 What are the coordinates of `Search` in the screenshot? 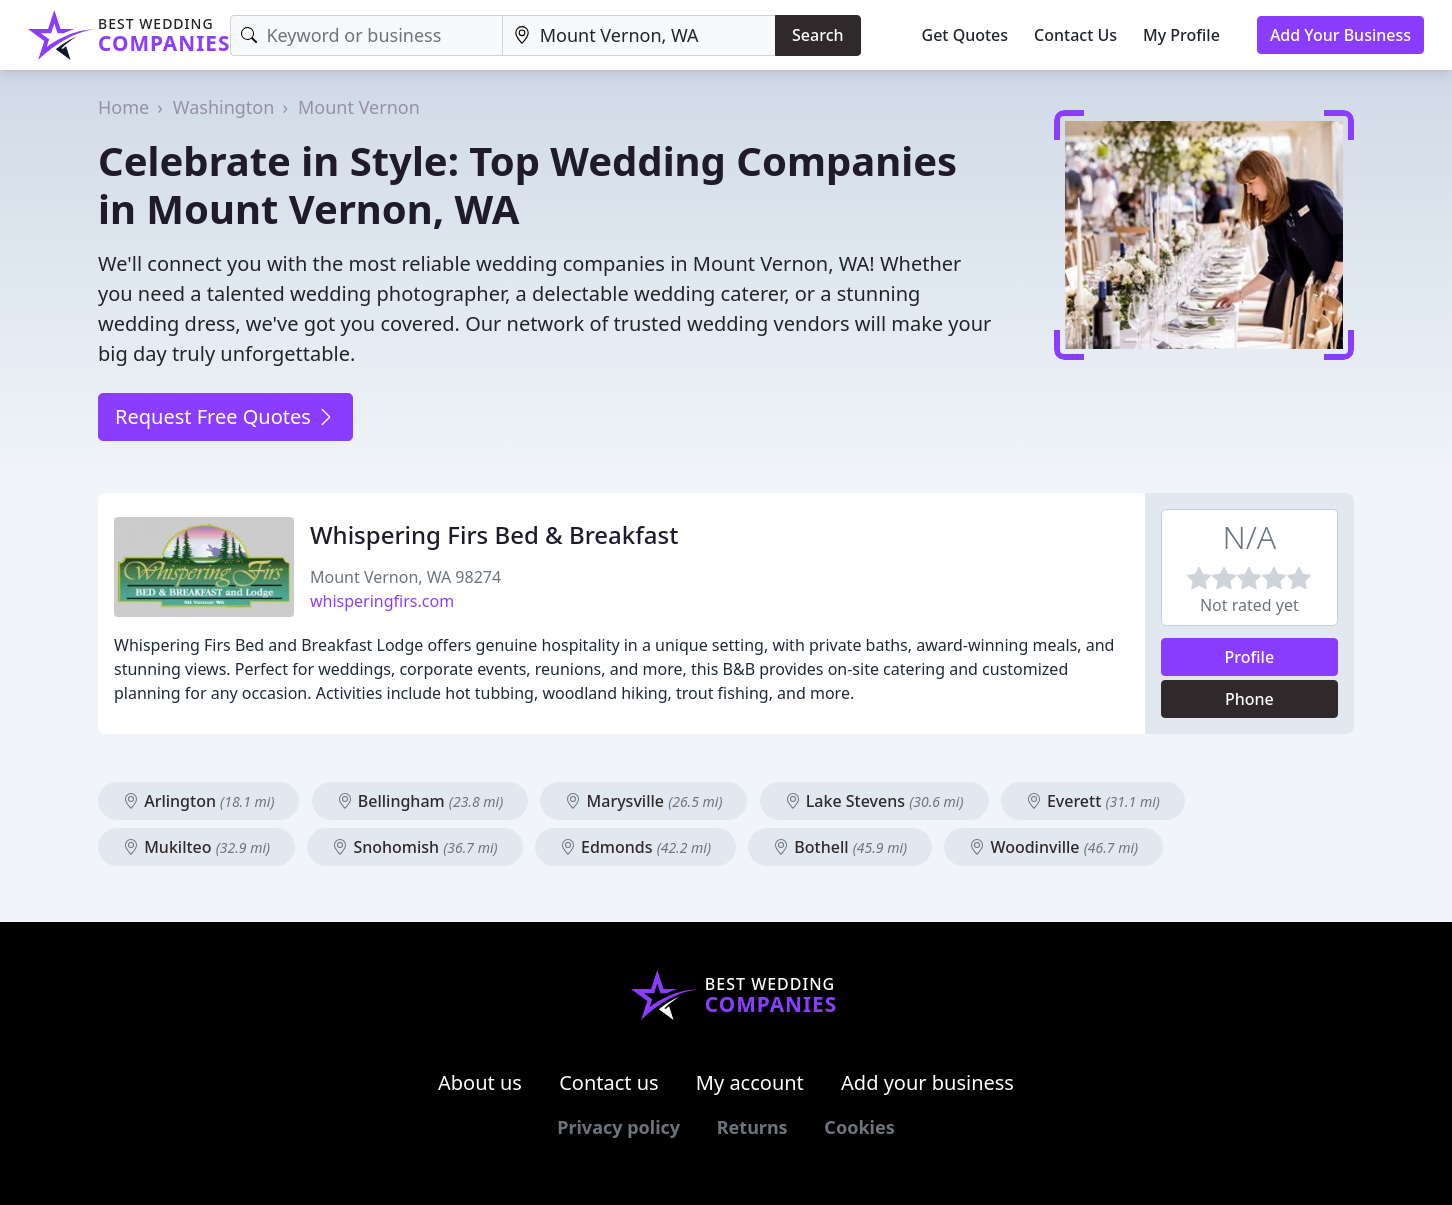 It's located at (817, 35).